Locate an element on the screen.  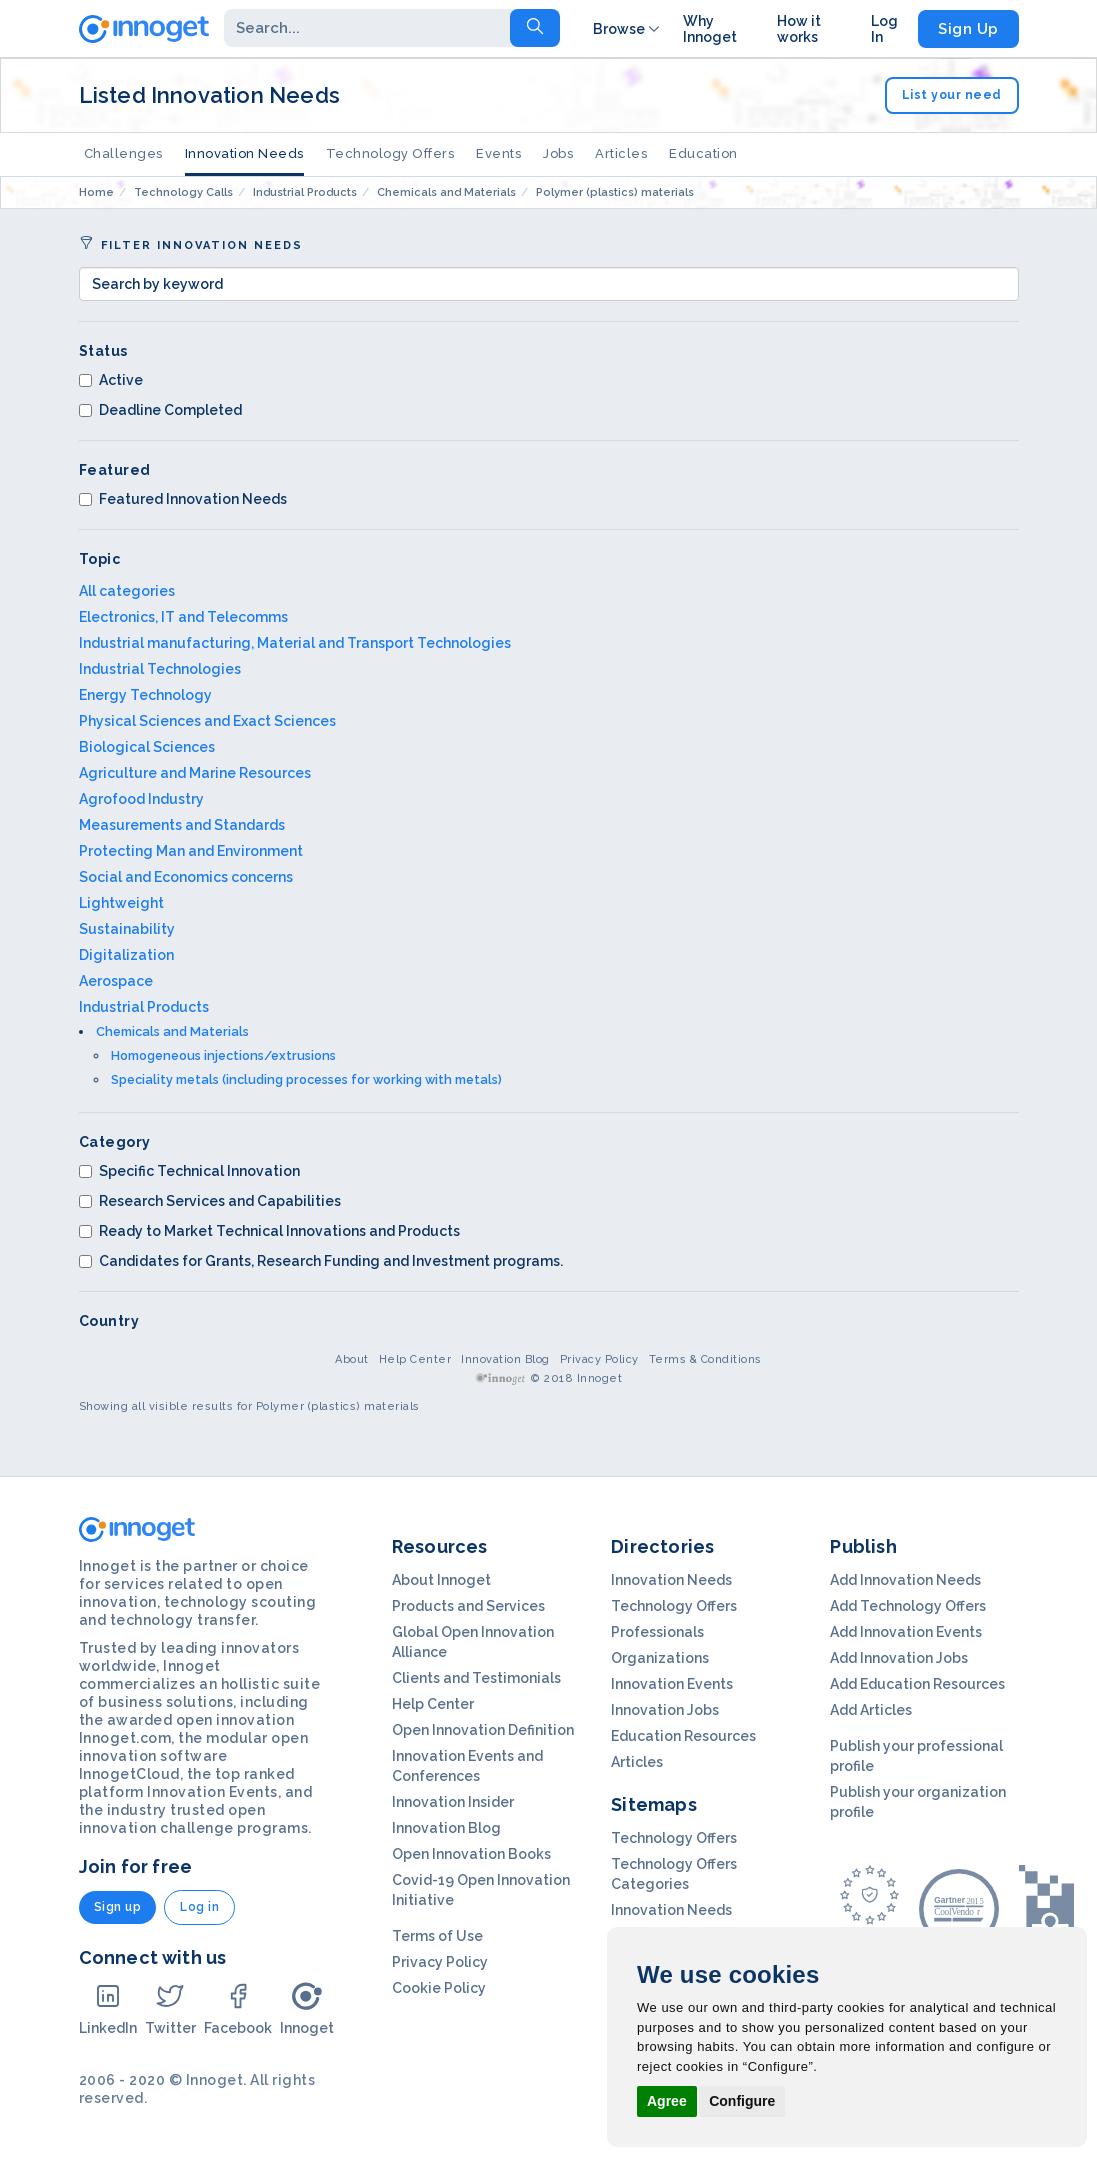
Agree is located at coordinates (667, 2101).